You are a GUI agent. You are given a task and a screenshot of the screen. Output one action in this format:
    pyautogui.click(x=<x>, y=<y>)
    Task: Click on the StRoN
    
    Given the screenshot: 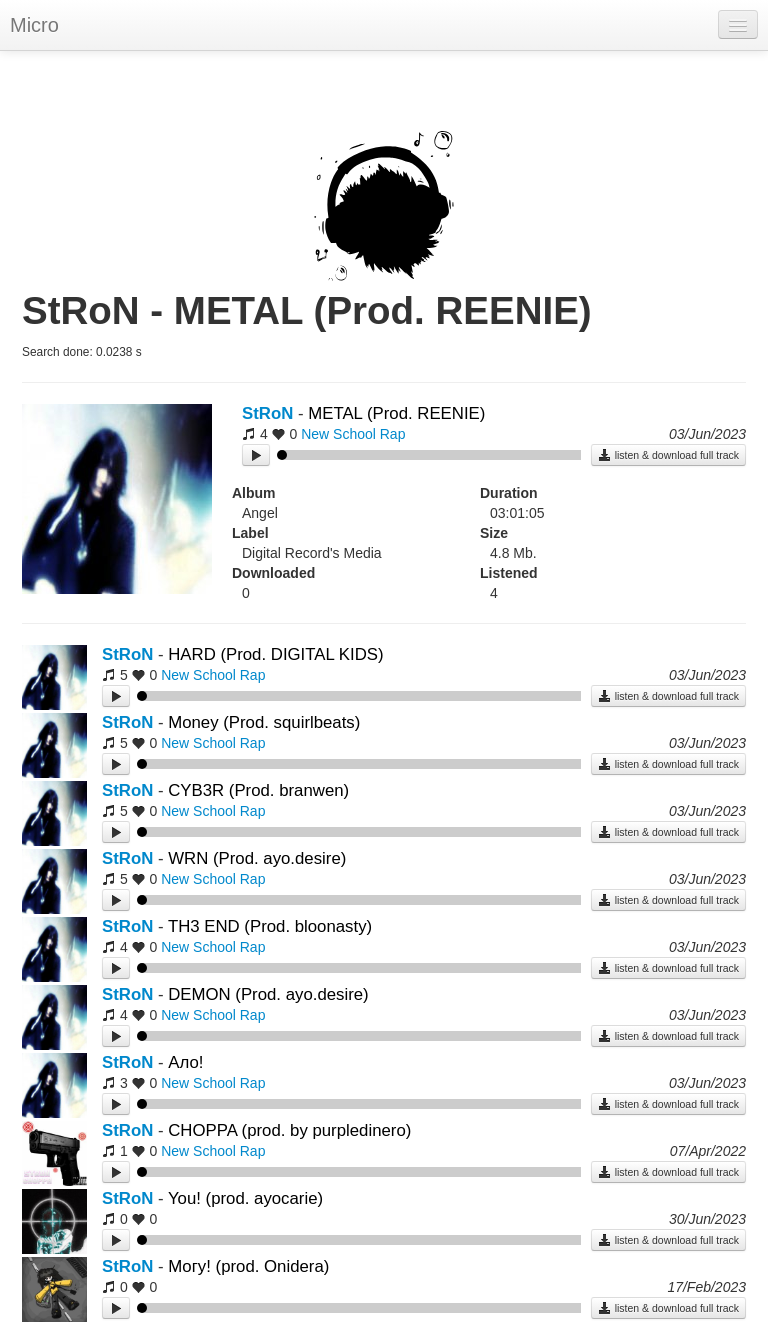 What is the action you would take?
    pyautogui.click(x=267, y=413)
    